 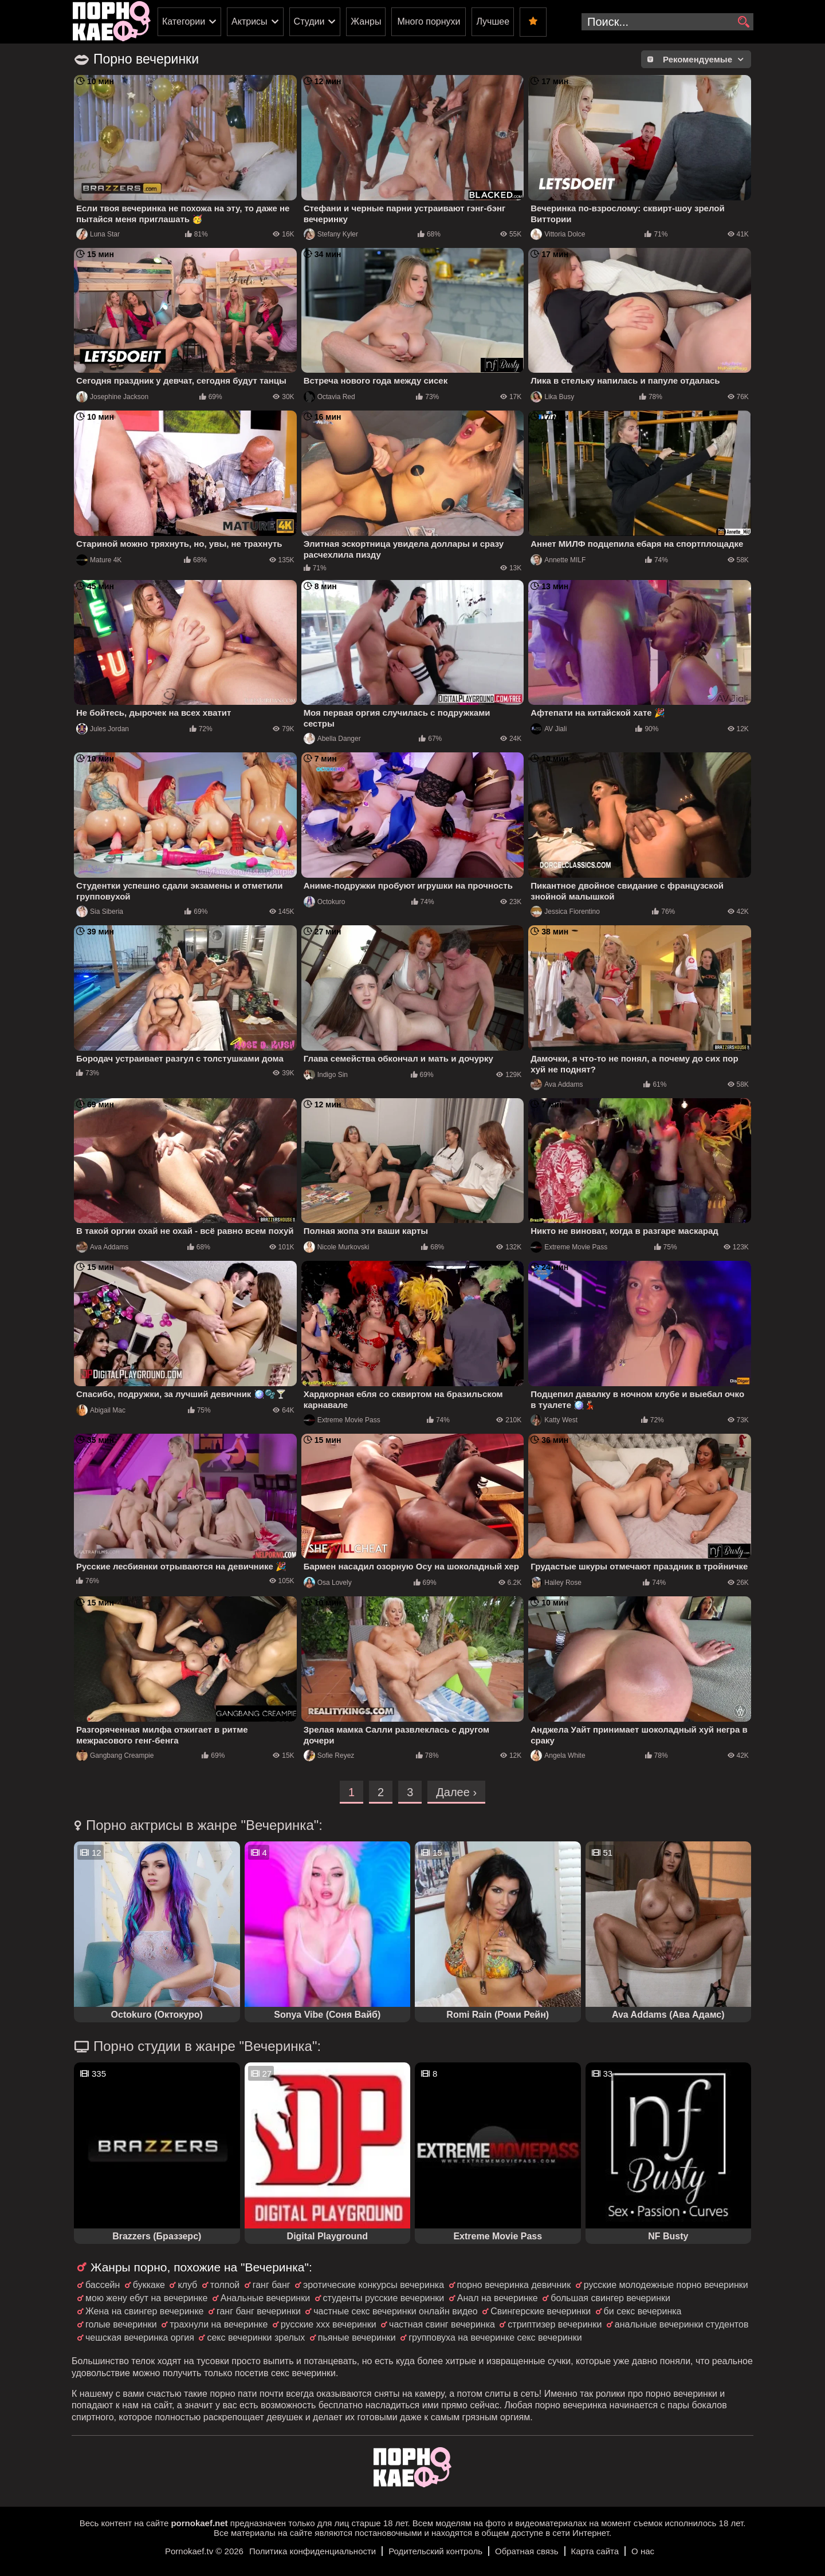 I want to click on Octokuro, so click(x=324, y=902).